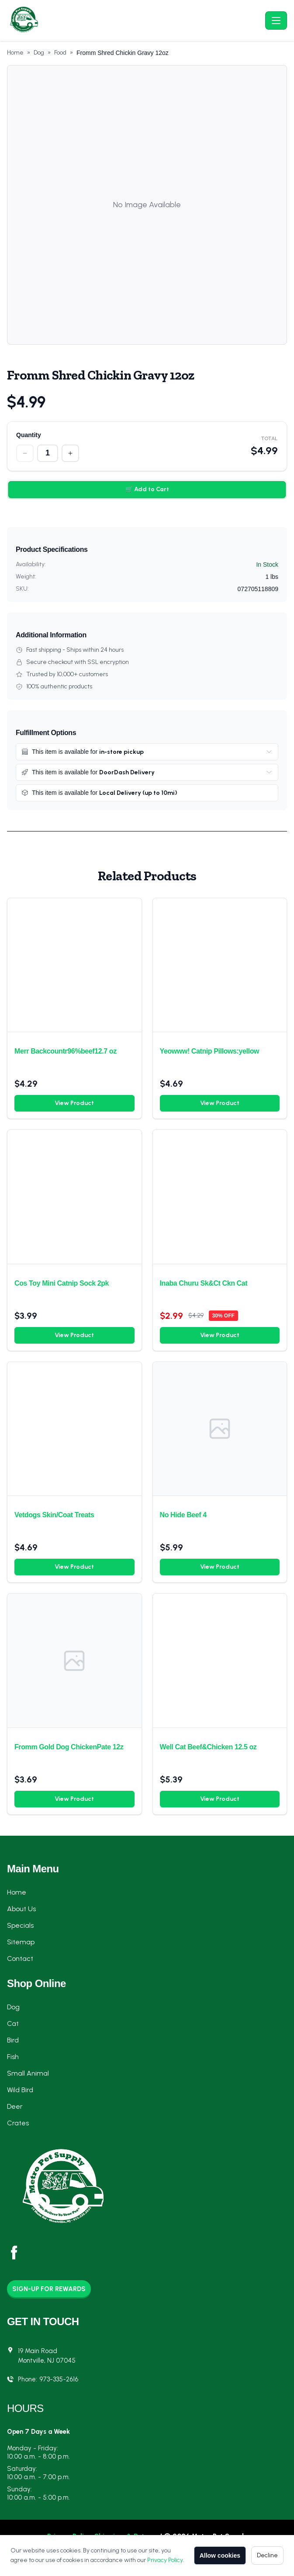 The image size is (294, 2576). I want to click on 19 Main RoadMontville, NJ 07045, so click(47, 2356).